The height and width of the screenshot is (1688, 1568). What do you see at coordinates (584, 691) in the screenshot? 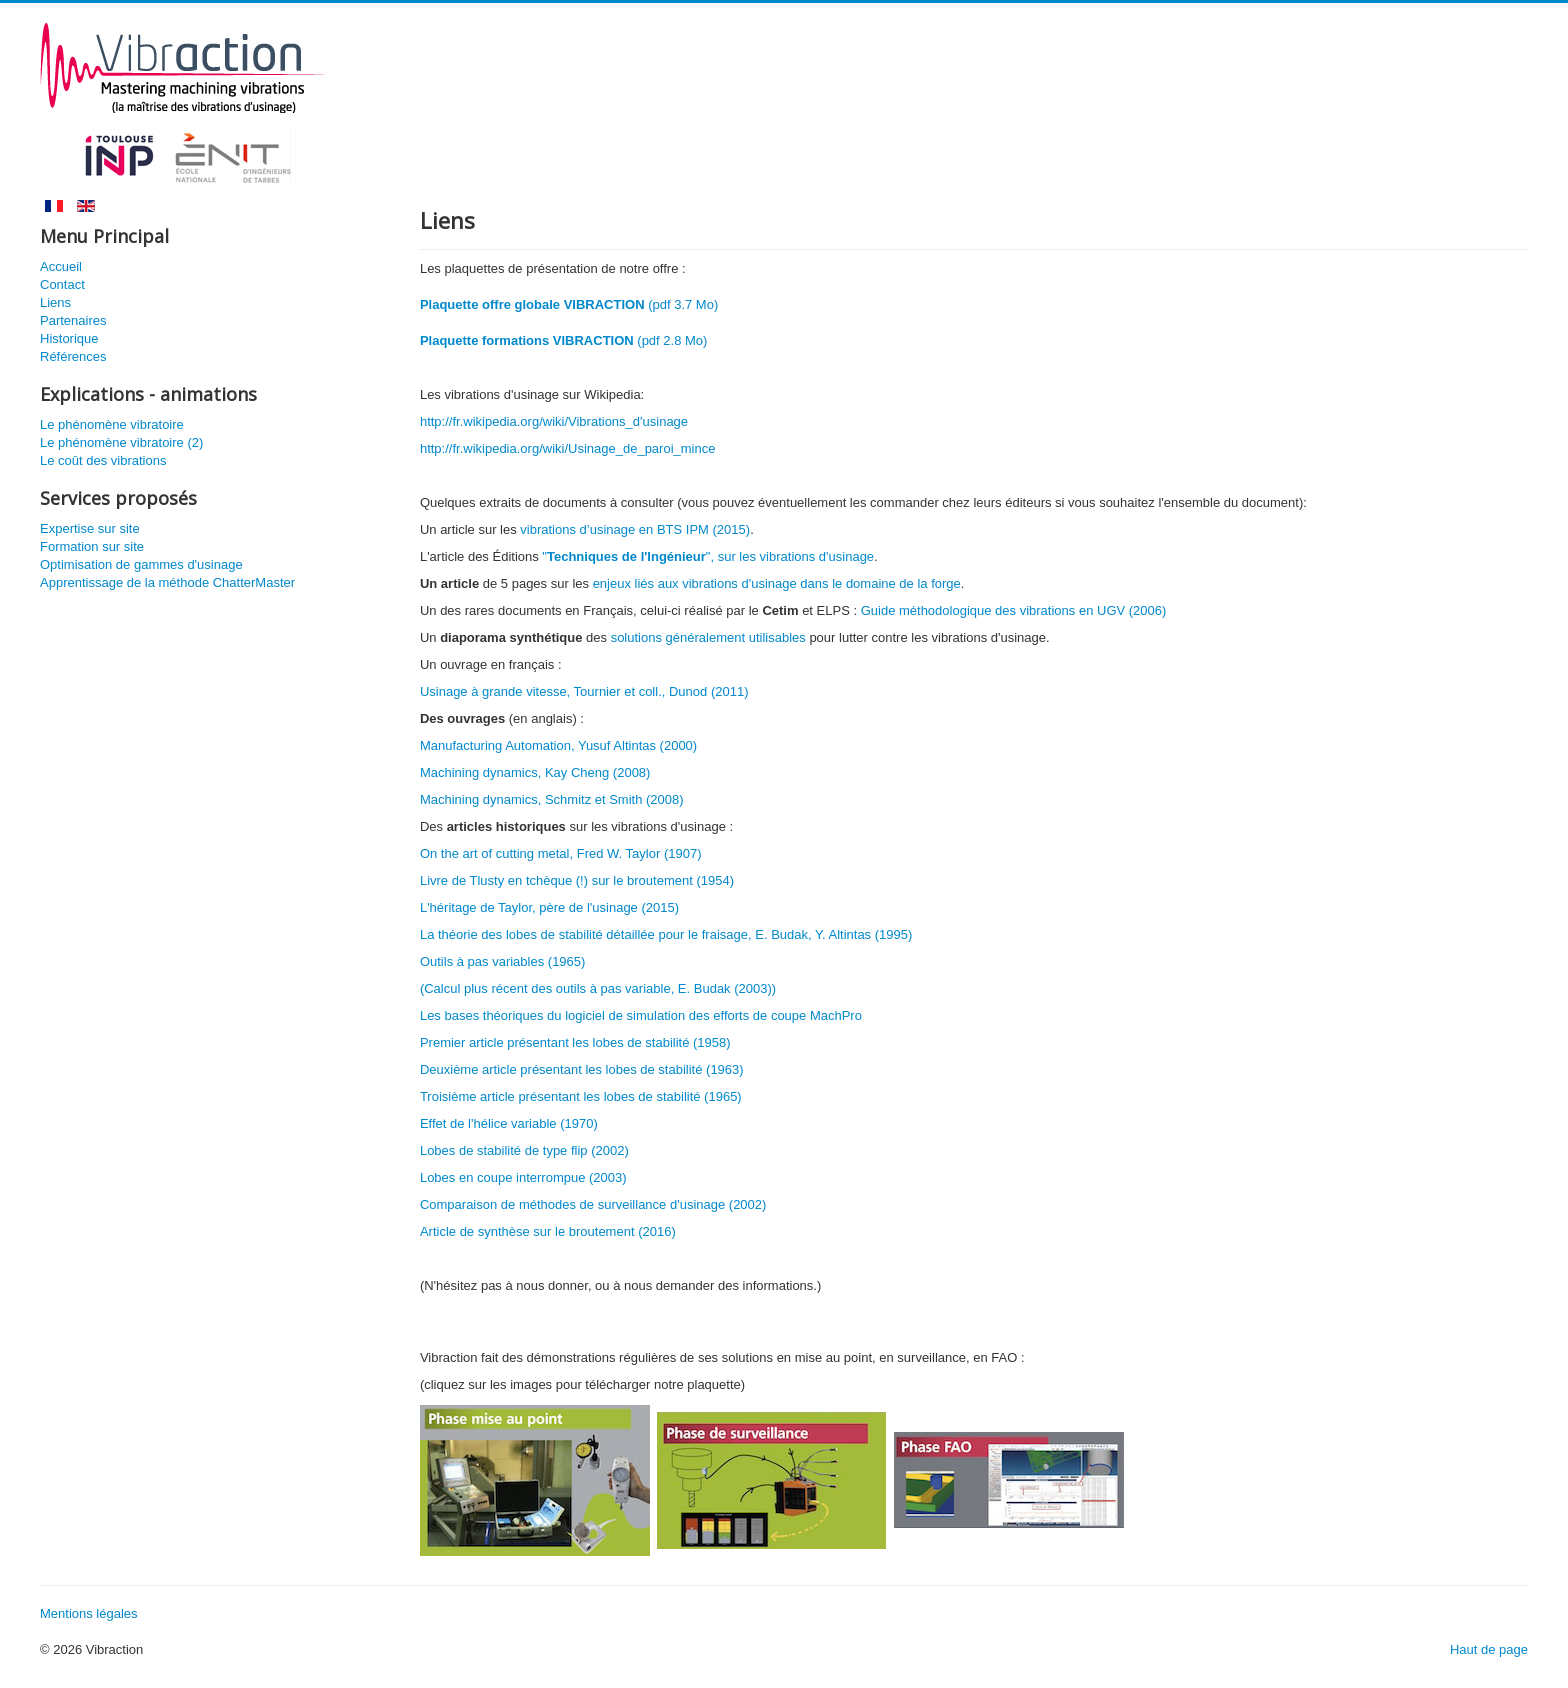
I see `Usinage à grande vitesse, Tournier et coll., Dunod (2011)` at bounding box center [584, 691].